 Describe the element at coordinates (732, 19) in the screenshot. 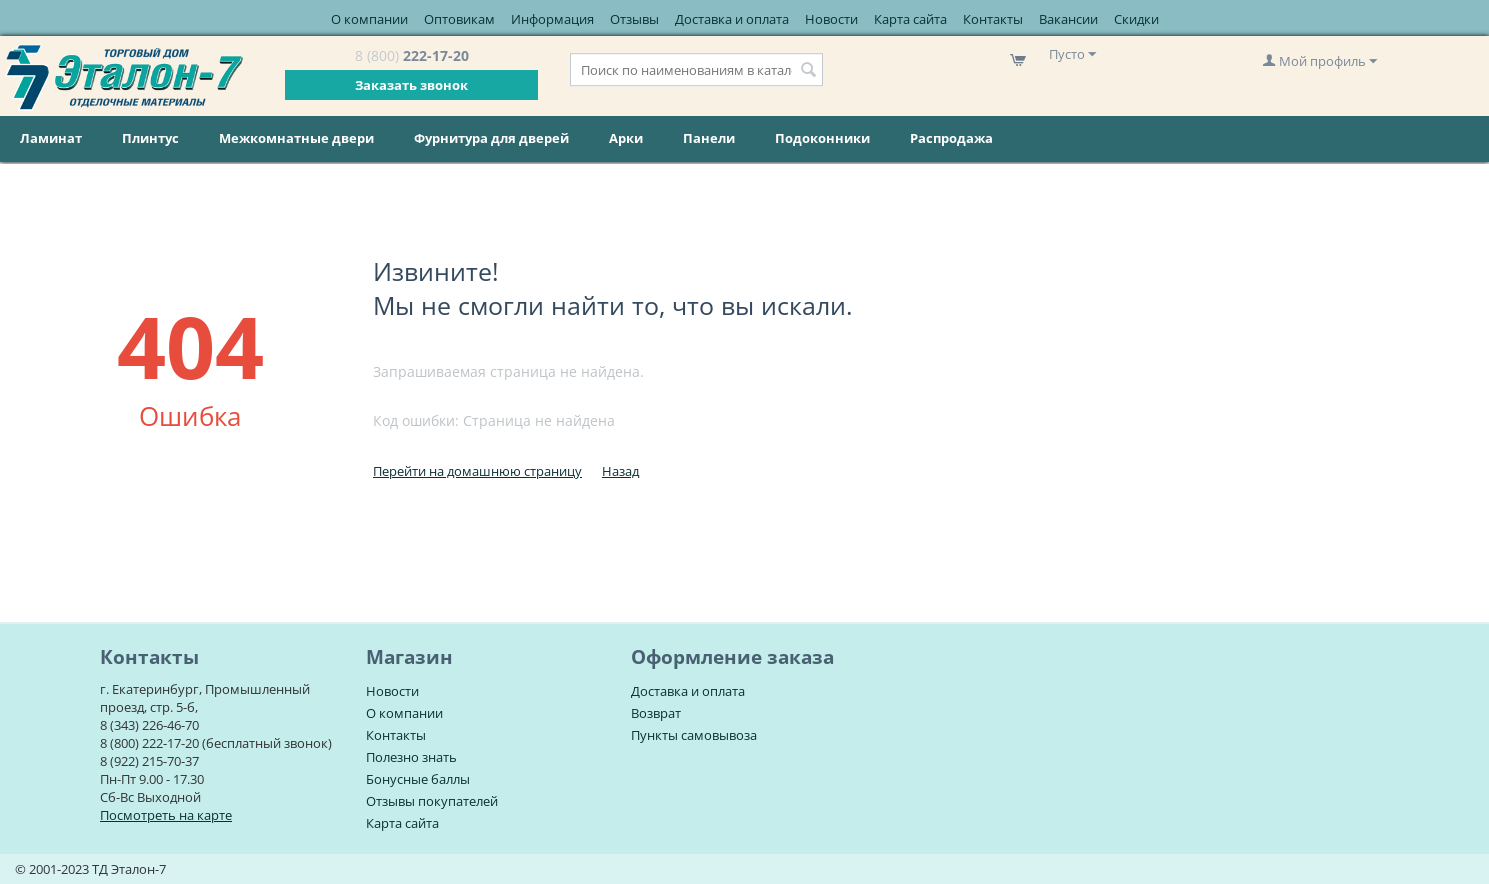

I see `Доставка и оплата` at that location.